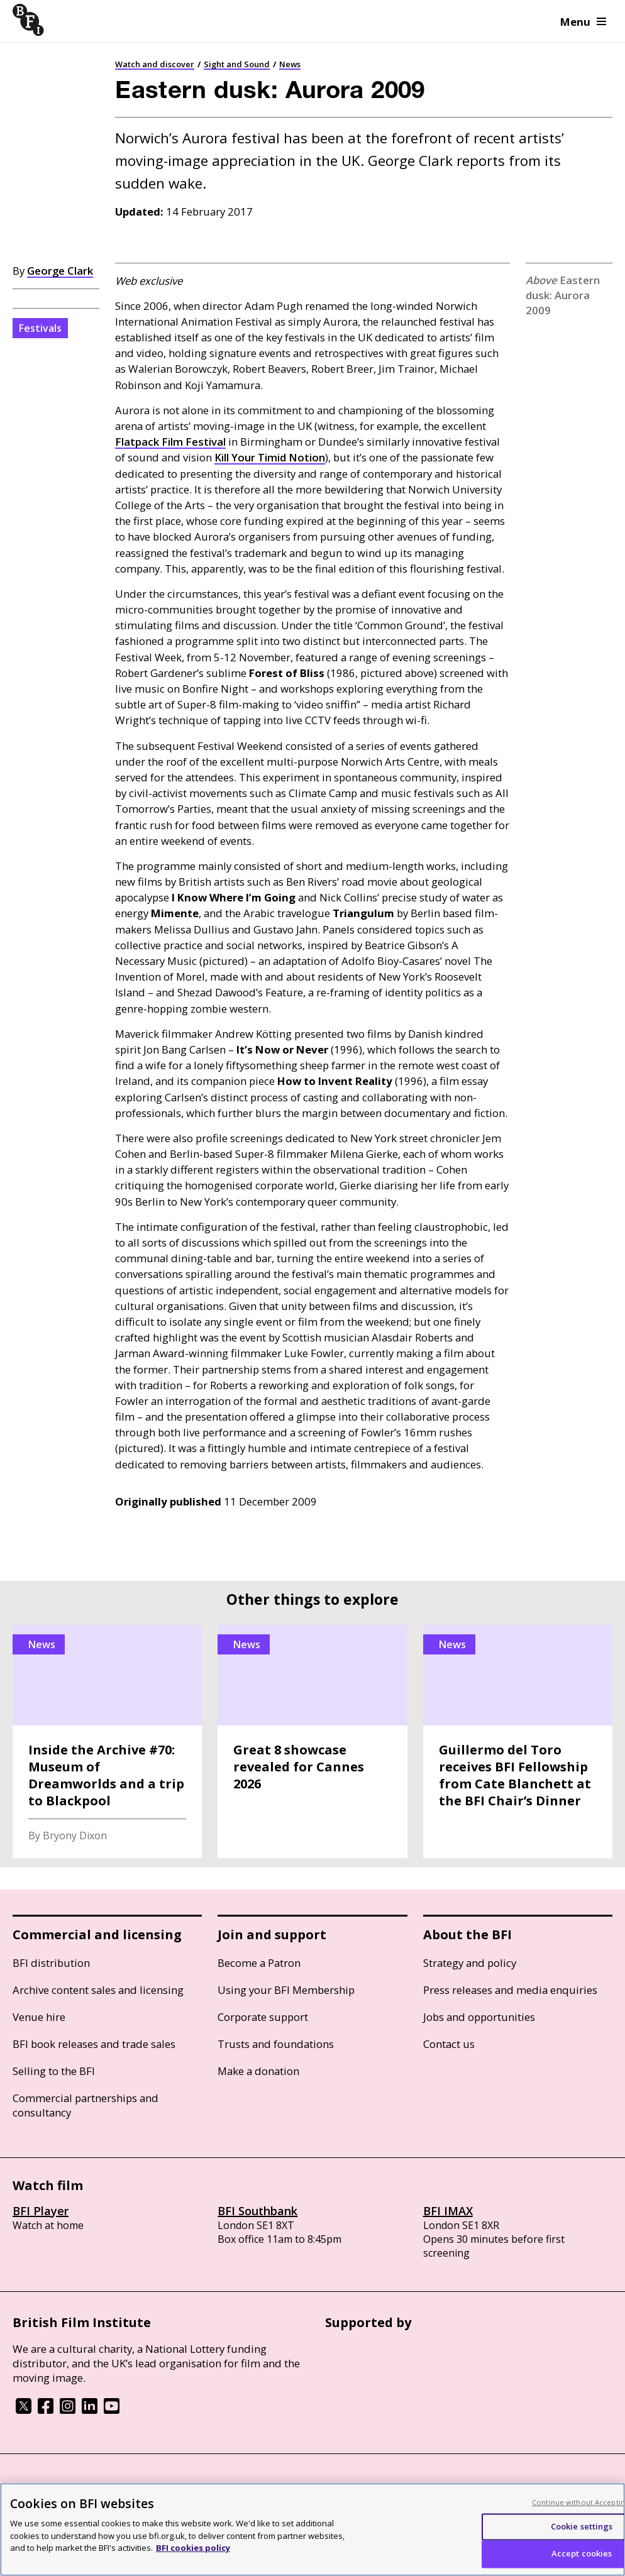  Describe the element at coordinates (39, 2017) in the screenshot. I see `Venue hire` at that location.